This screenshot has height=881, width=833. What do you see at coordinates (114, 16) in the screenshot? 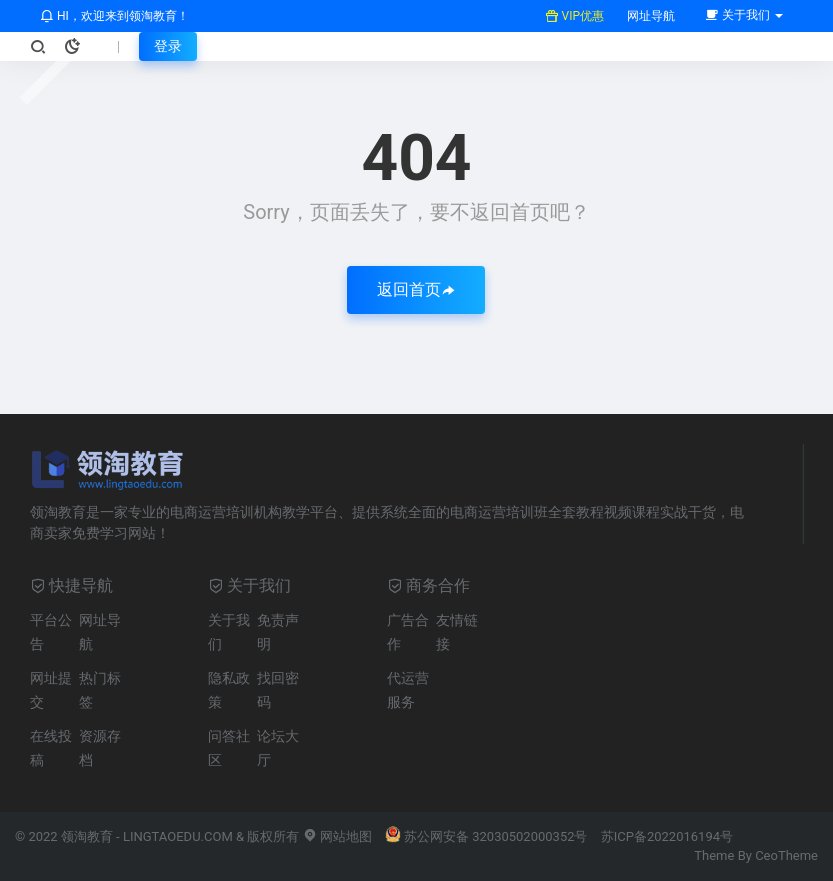
I see `HI，欢迎来到领淘教育！` at bounding box center [114, 16].